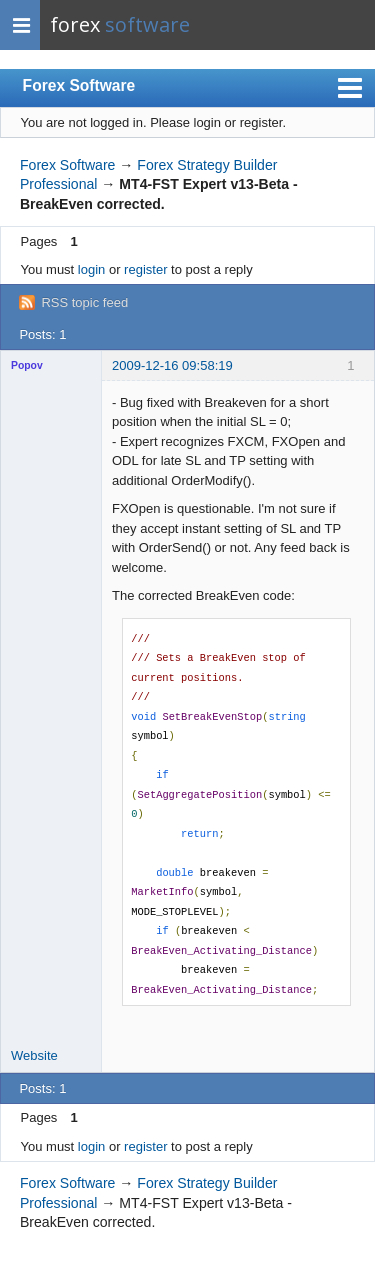 The image size is (375, 1283). Describe the element at coordinates (91, 269) in the screenshot. I see `login` at that location.